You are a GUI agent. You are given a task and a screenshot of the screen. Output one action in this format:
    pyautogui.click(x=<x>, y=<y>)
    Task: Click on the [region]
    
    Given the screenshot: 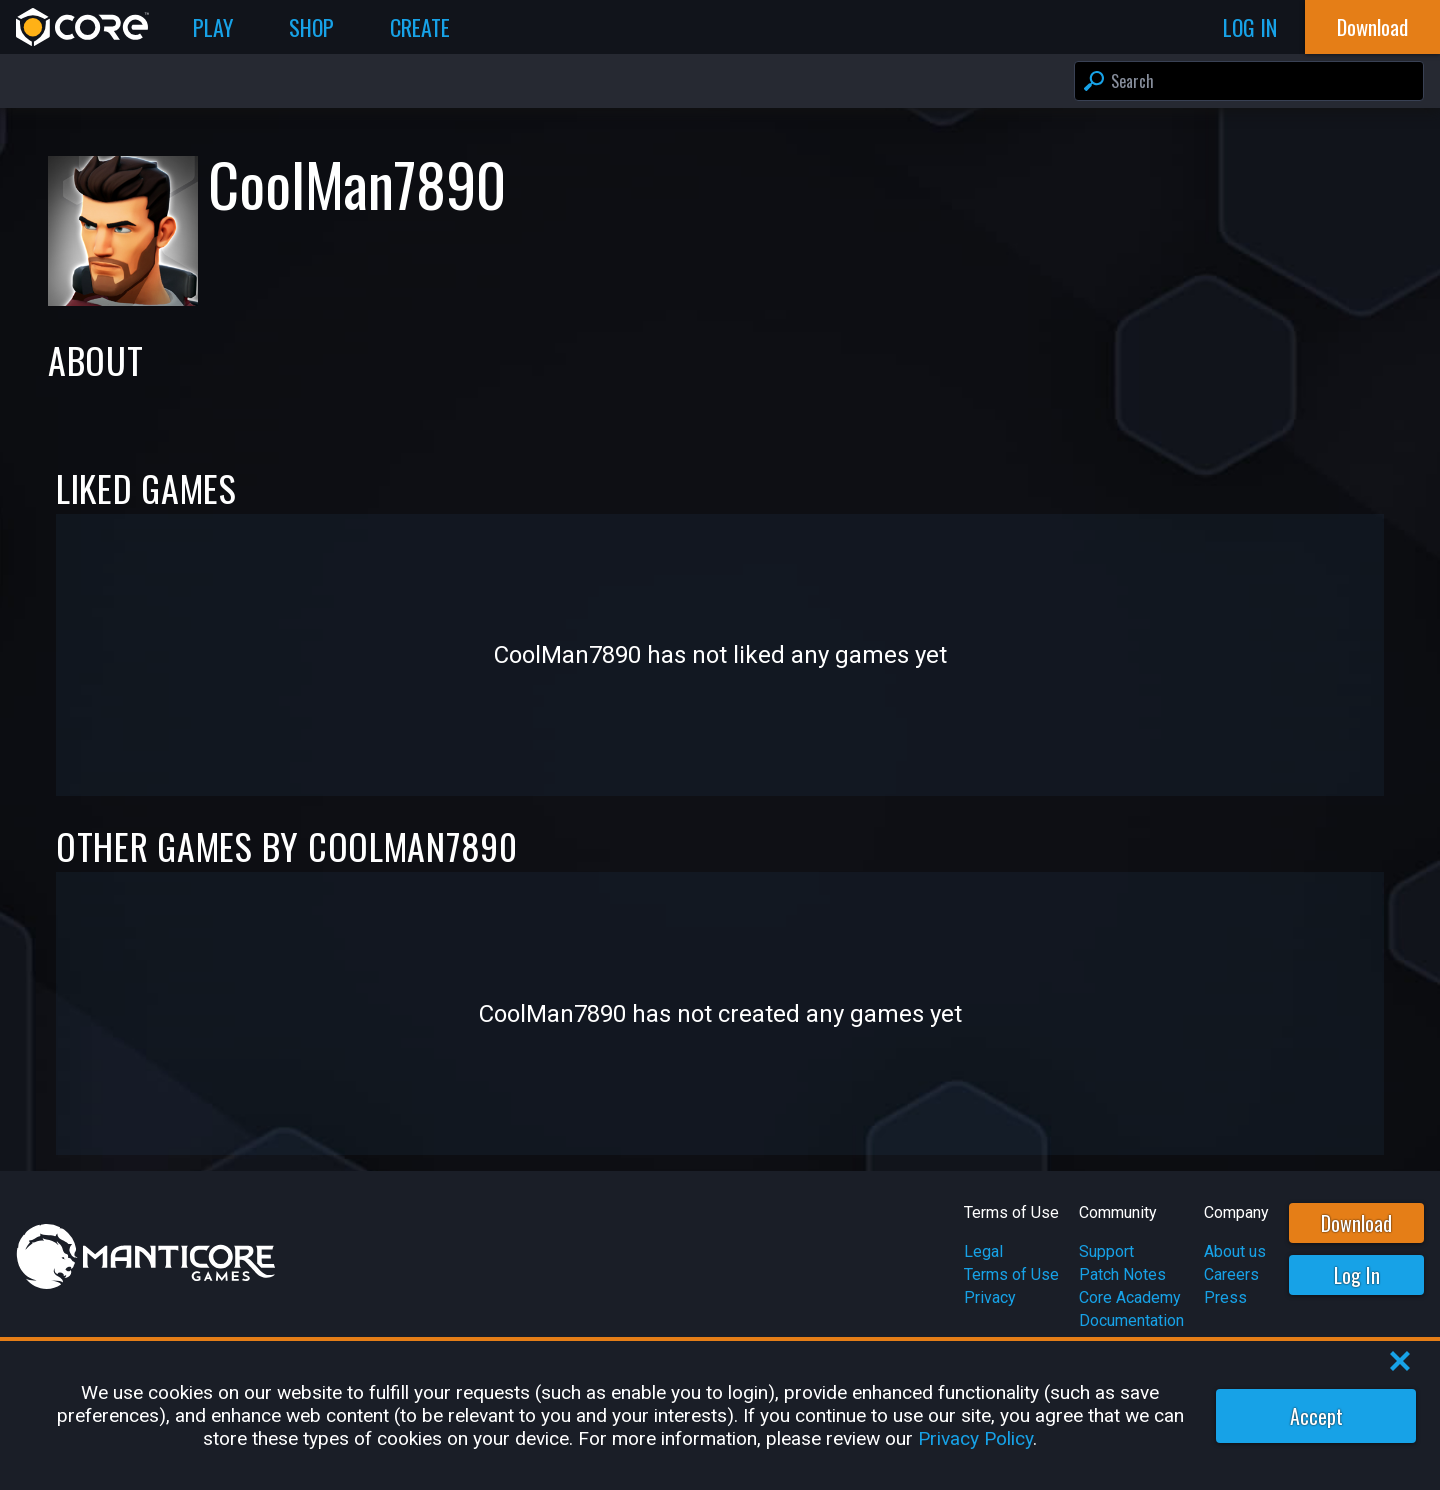 What is the action you would take?
    pyautogui.click(x=720, y=1415)
    